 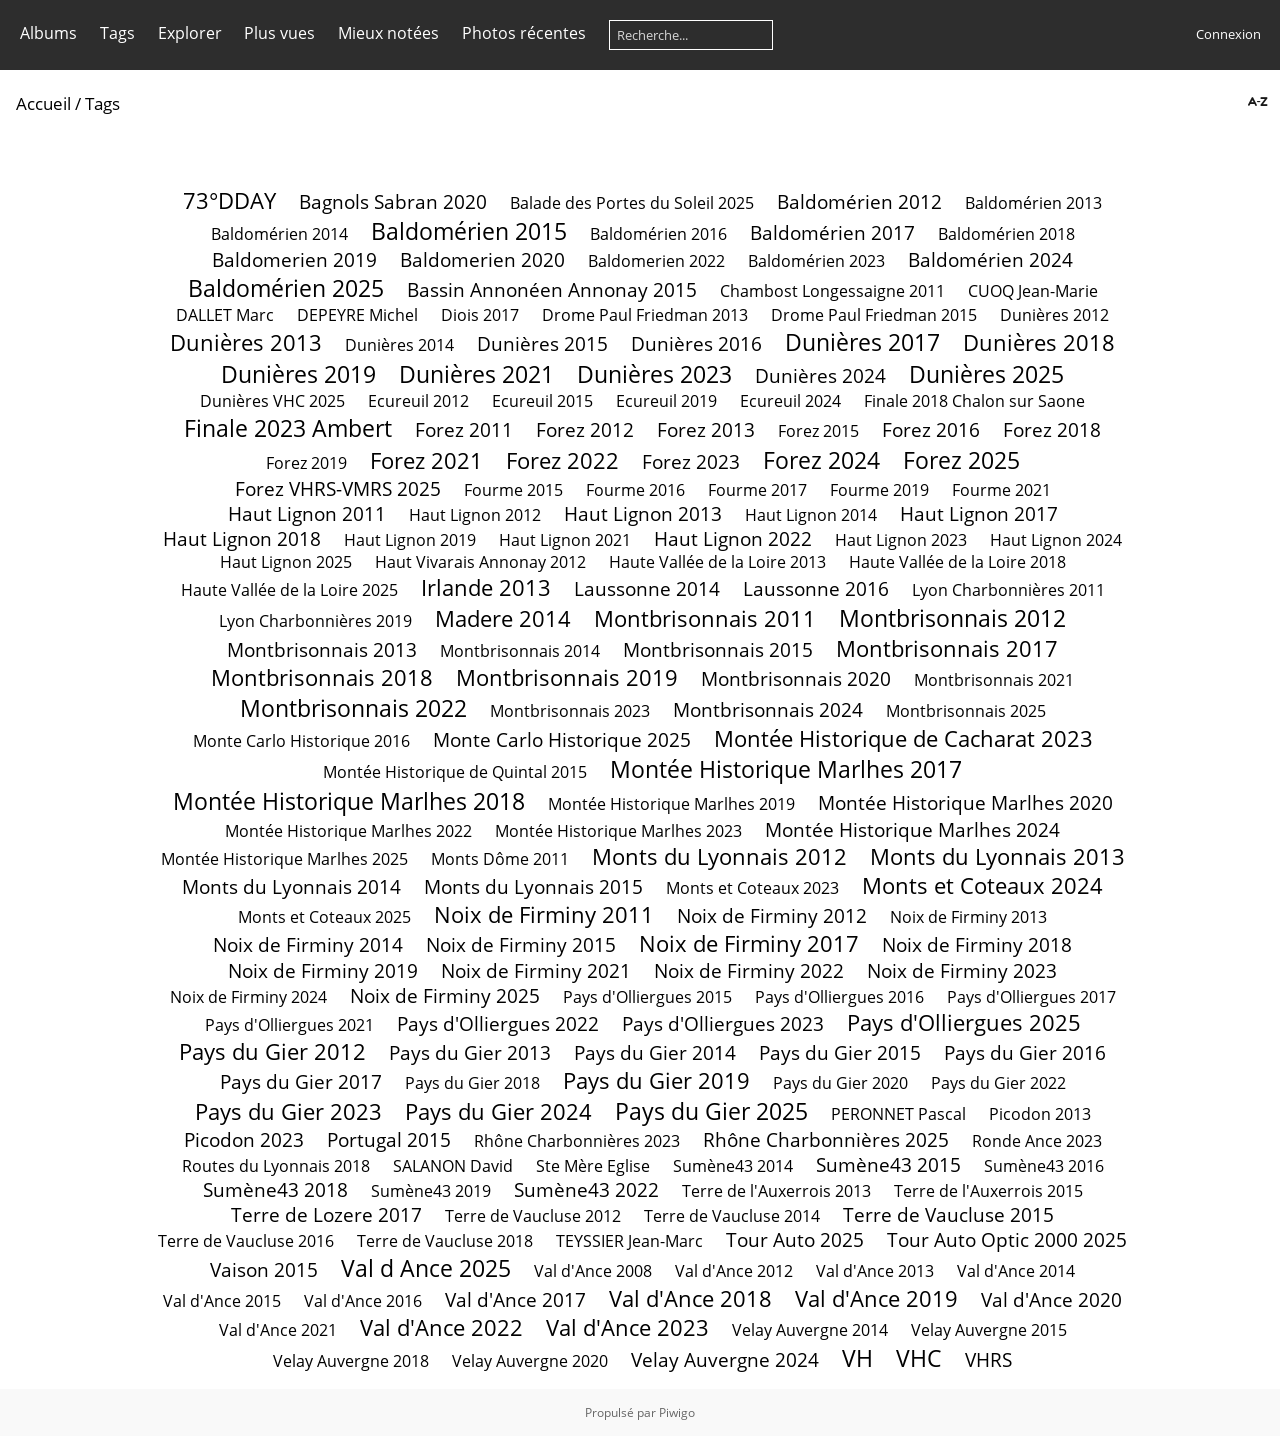 What do you see at coordinates (826, 1139) in the screenshot?
I see `Rhône Charbonnières 2025` at bounding box center [826, 1139].